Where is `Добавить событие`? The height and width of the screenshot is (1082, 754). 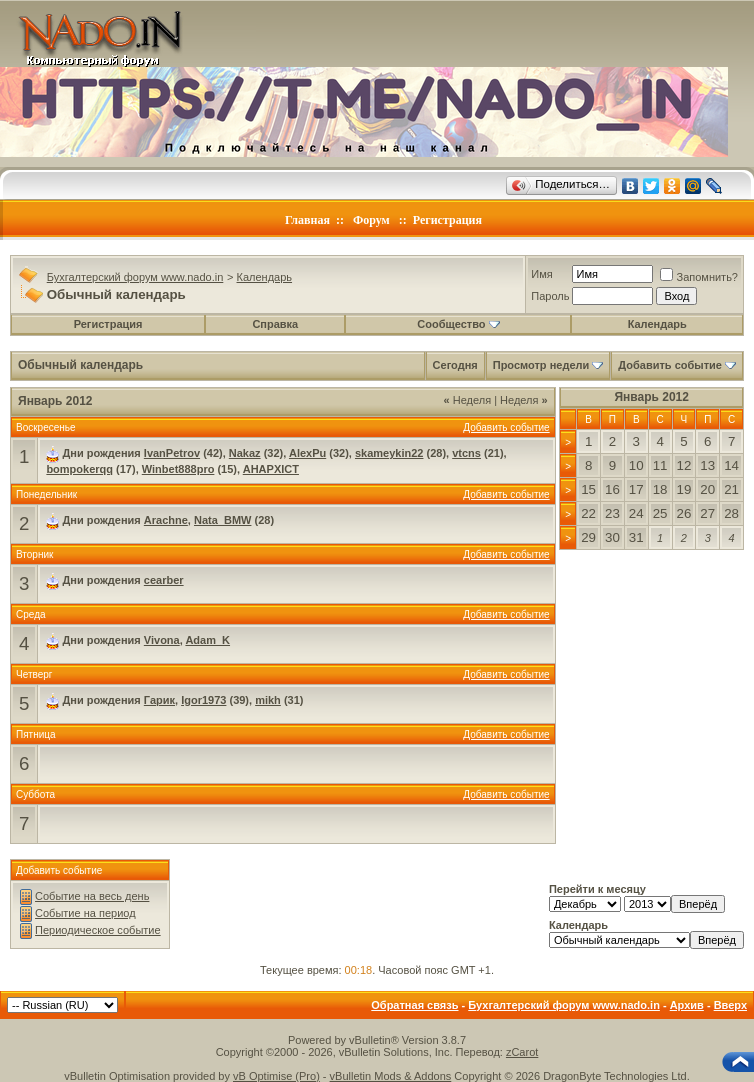 Добавить событие is located at coordinates (670, 365).